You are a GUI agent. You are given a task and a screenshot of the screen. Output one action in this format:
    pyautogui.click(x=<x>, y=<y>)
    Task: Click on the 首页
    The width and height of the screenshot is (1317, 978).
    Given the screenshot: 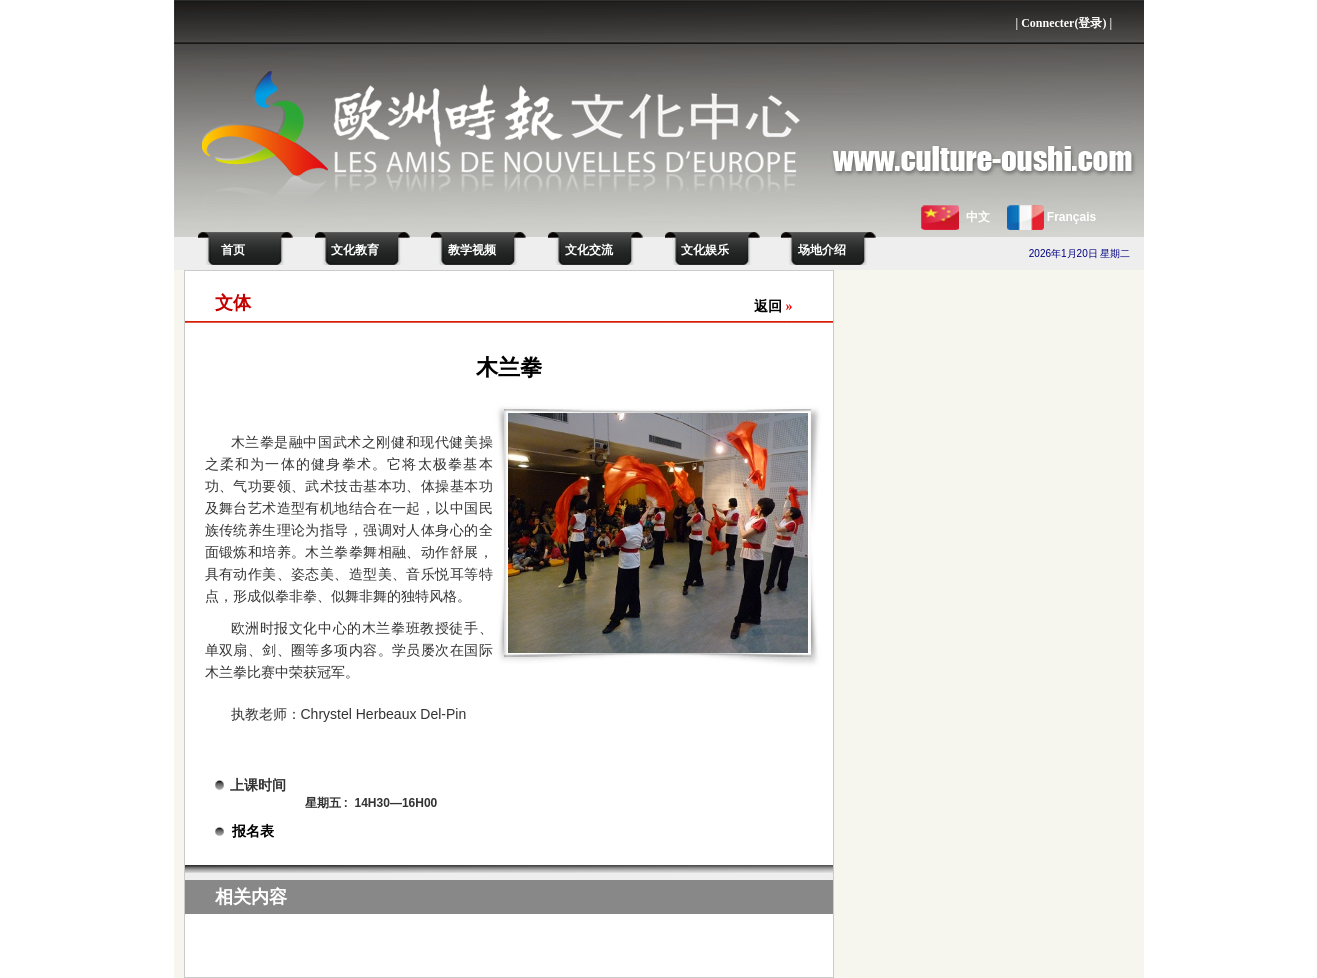 What is the action you would take?
    pyautogui.click(x=230, y=250)
    